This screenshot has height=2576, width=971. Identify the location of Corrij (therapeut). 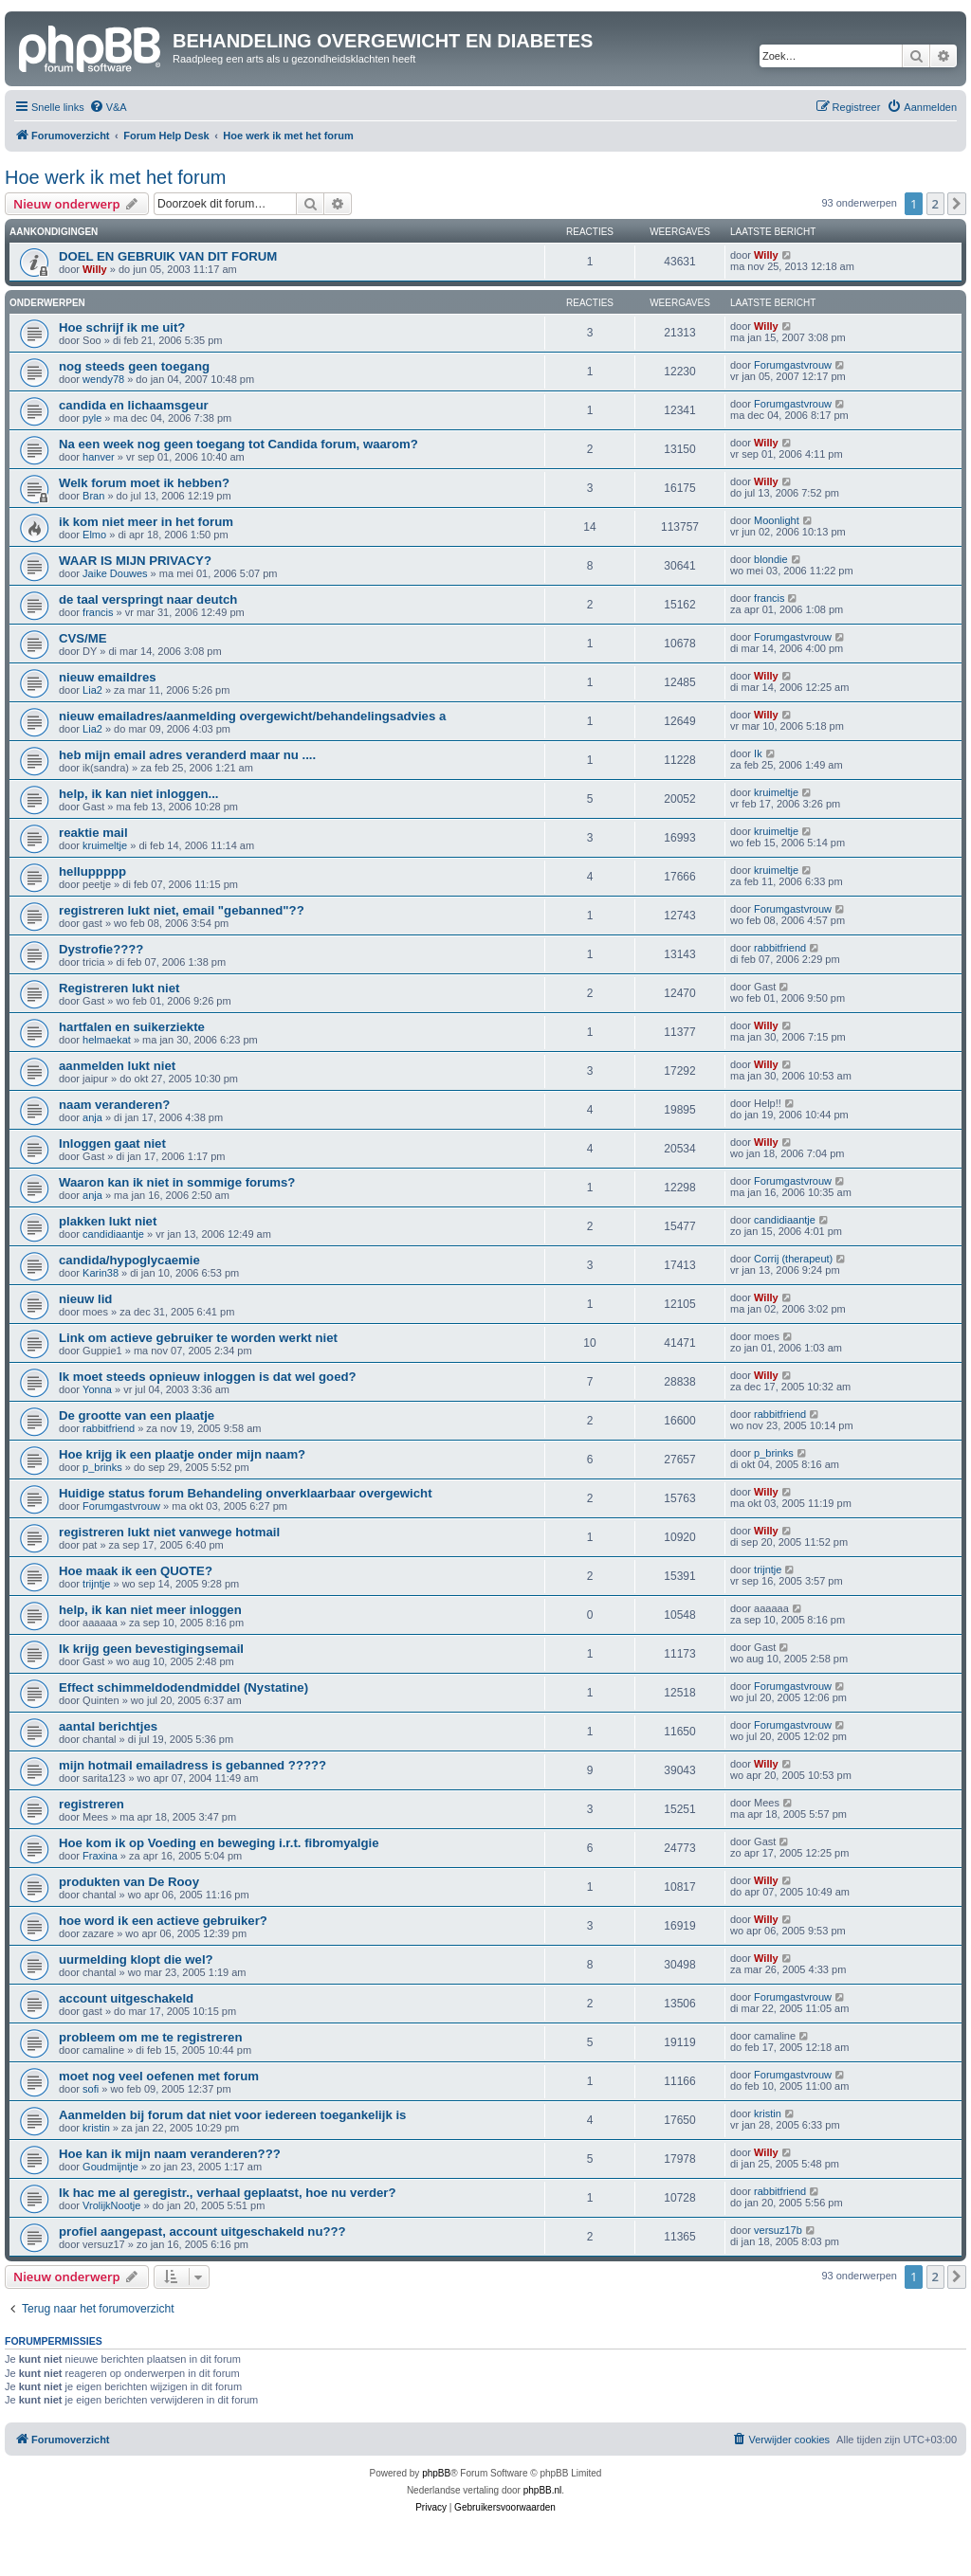
(793, 1258).